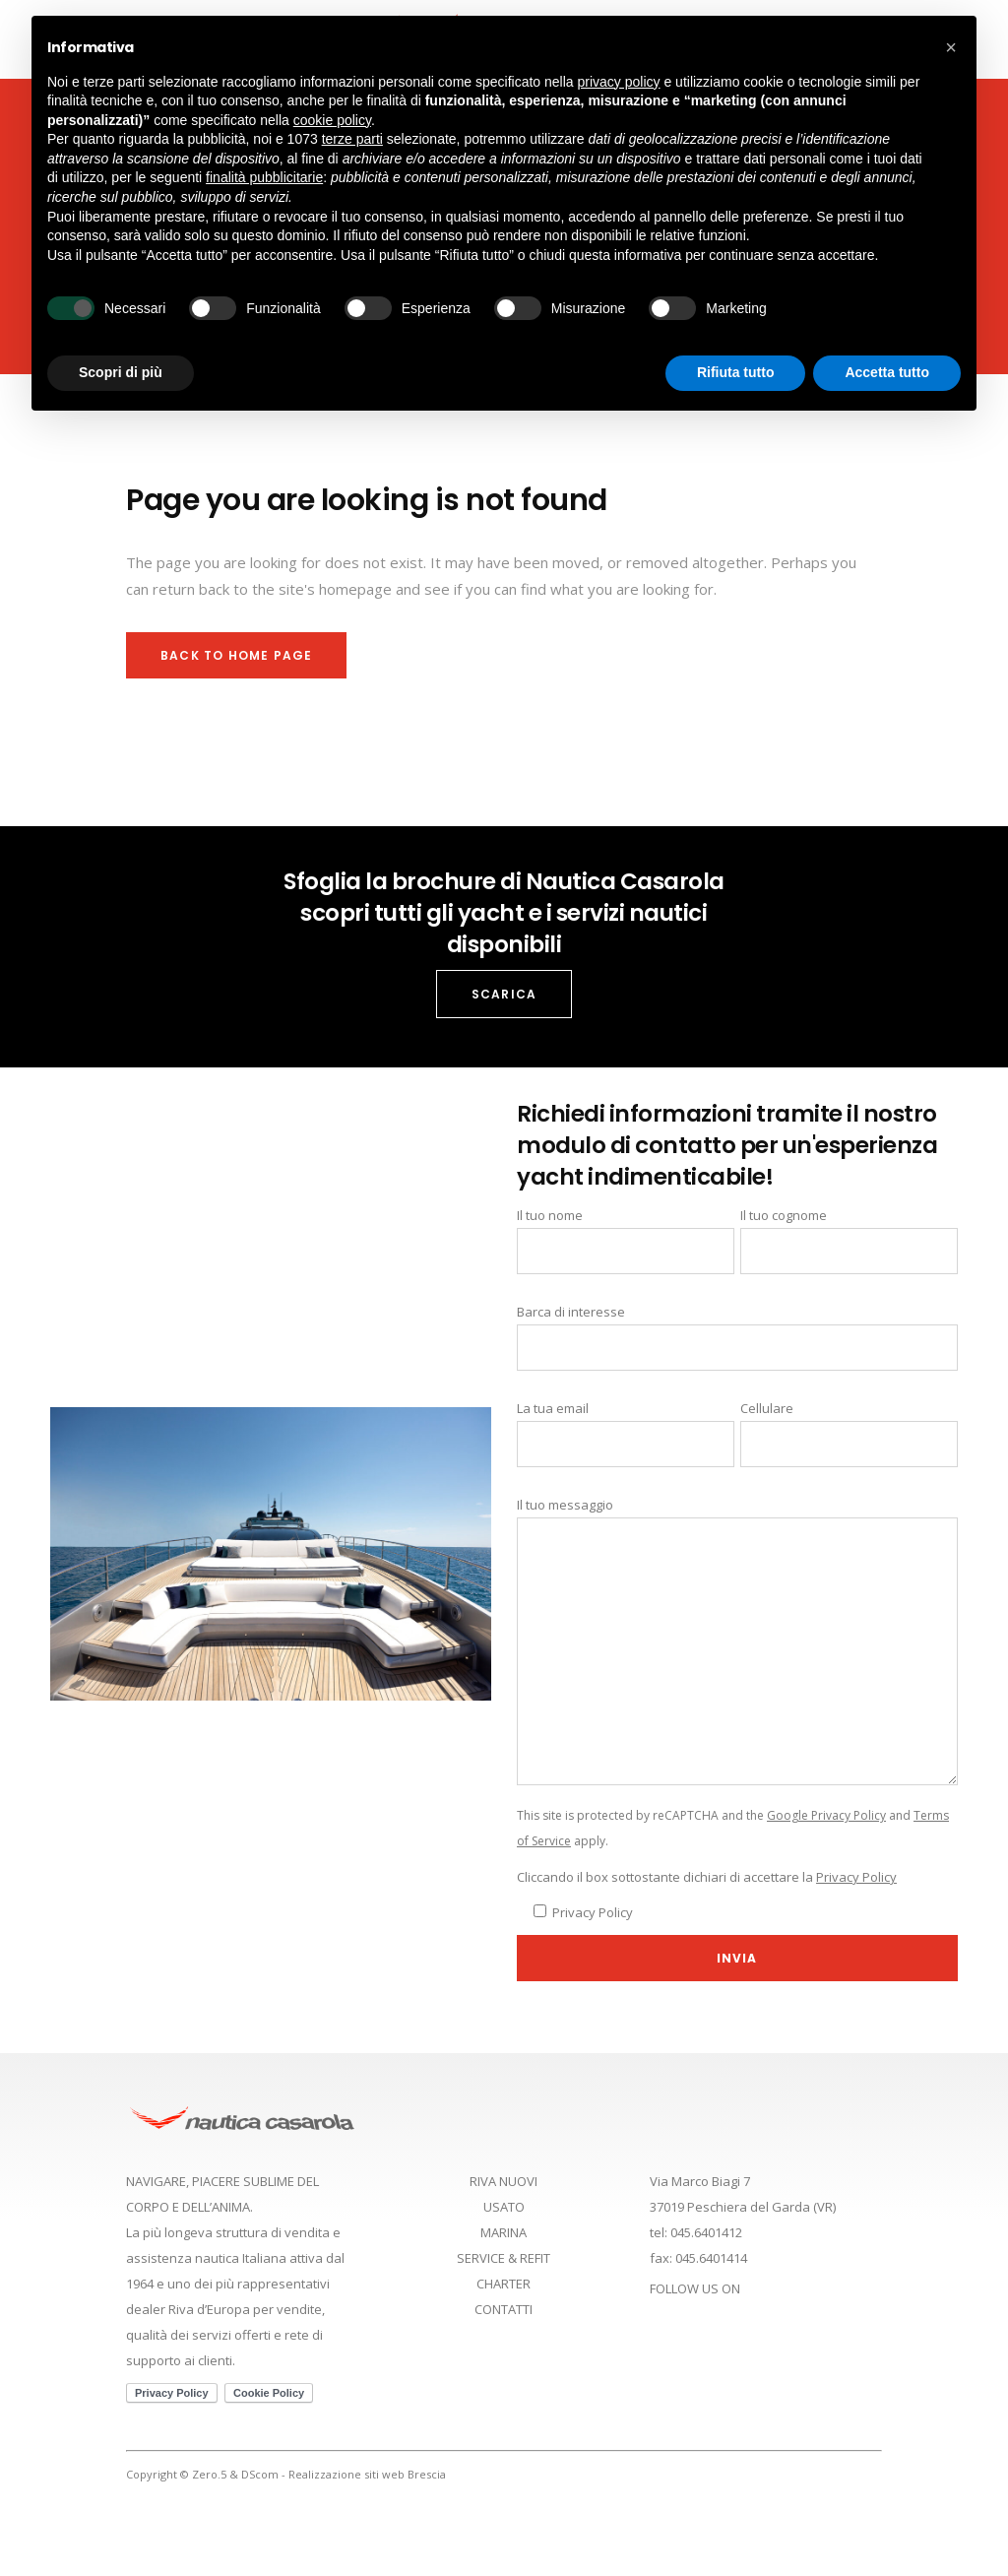 The width and height of the screenshot is (1008, 2576). What do you see at coordinates (352, 139) in the screenshot?
I see `terze parti` at bounding box center [352, 139].